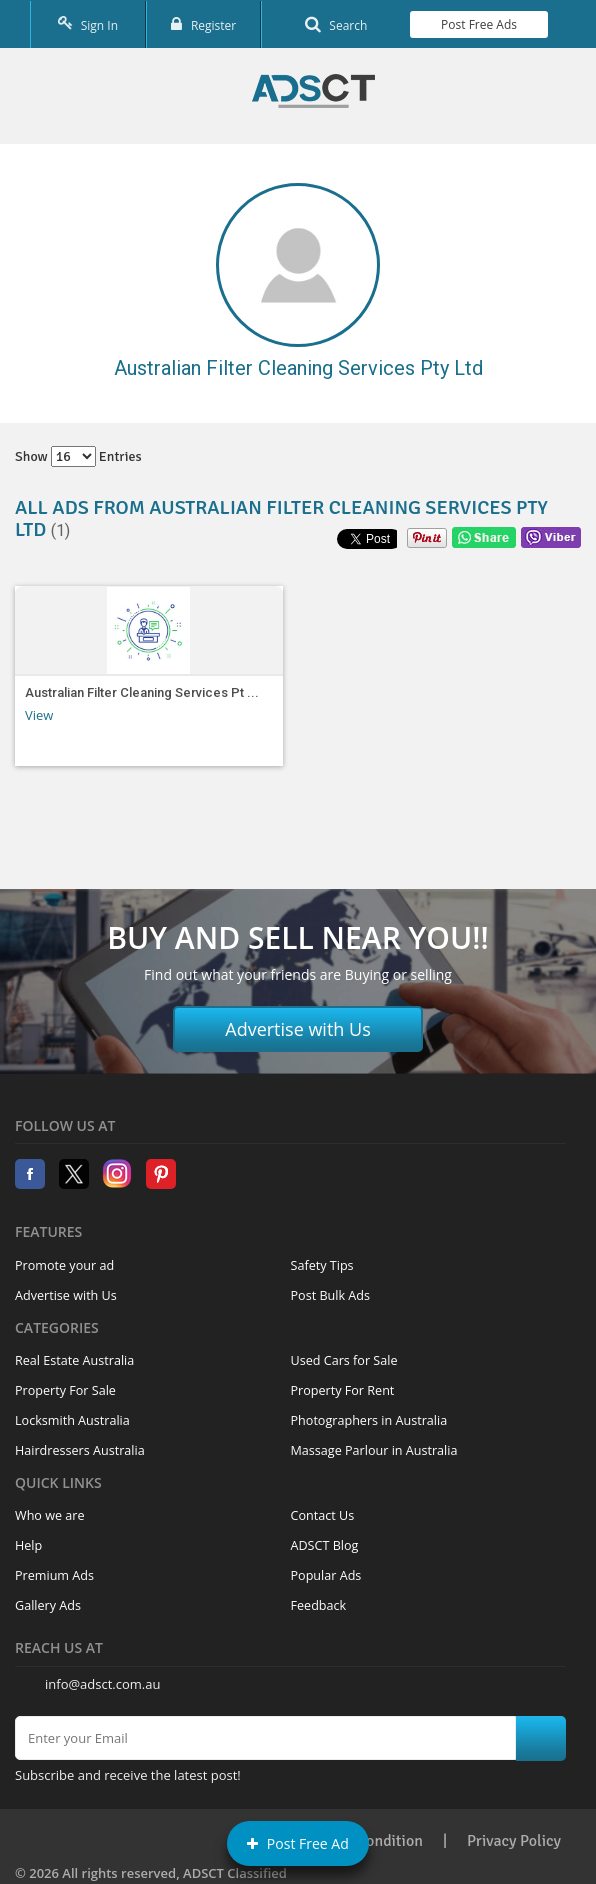 The width and height of the screenshot is (596, 1884). Describe the element at coordinates (344, 1360) in the screenshot. I see `Used Cars for Sale` at that location.